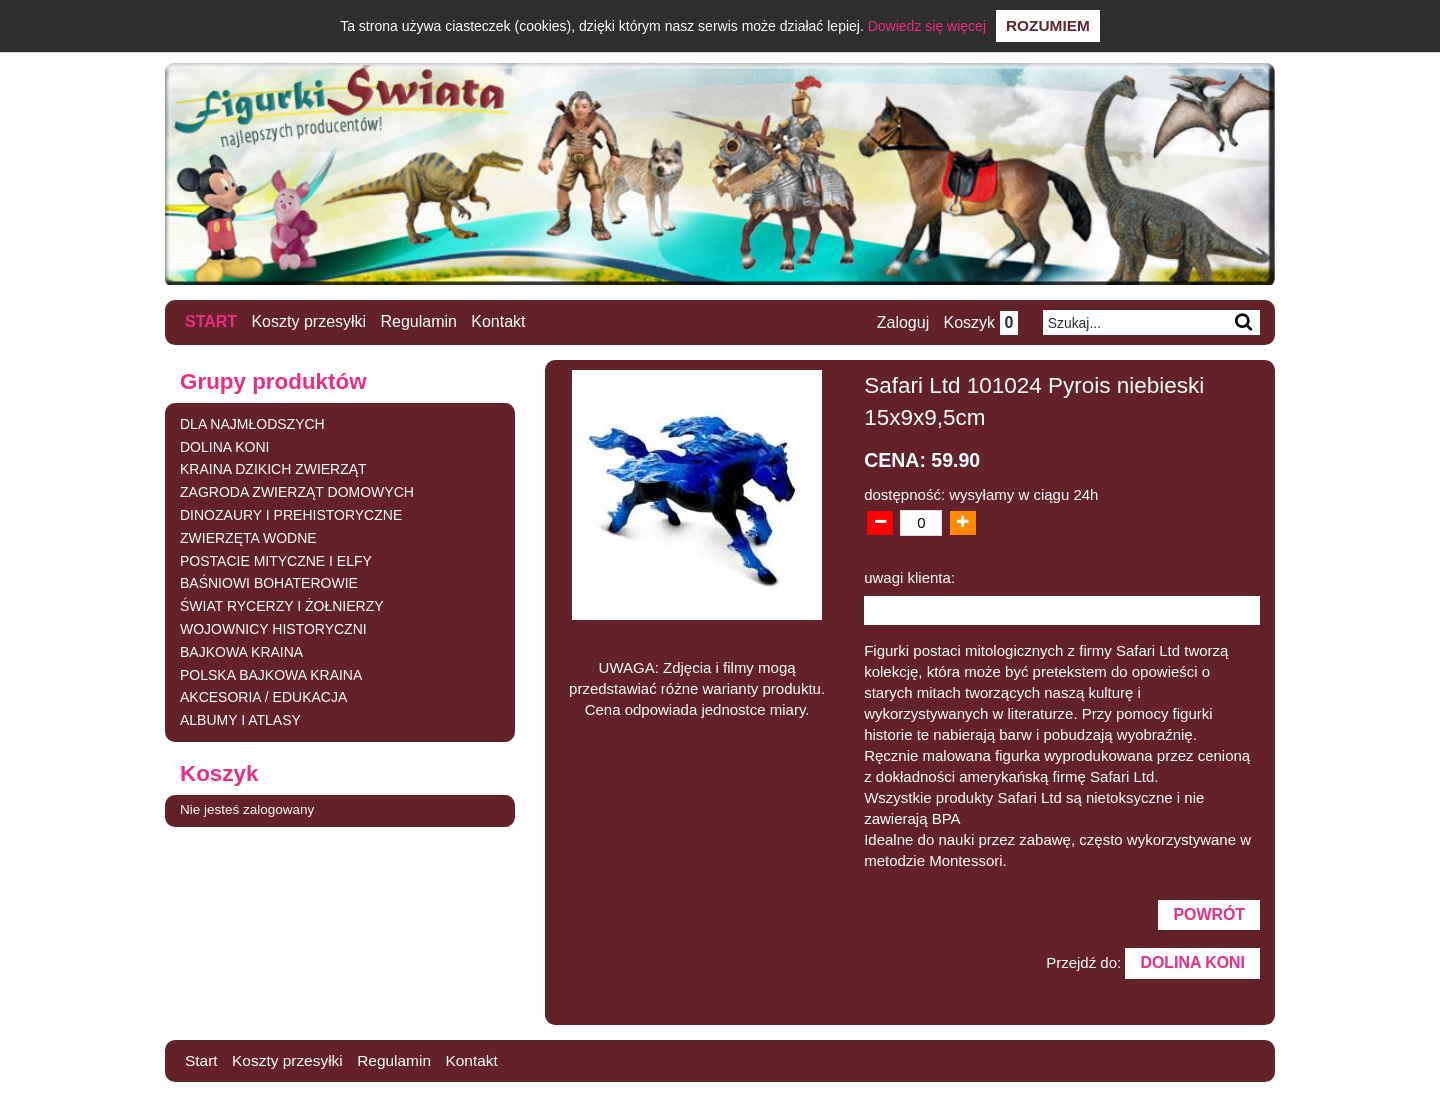 Image resolution: width=1440 pixels, height=1102 pixels. I want to click on ALBUMY I ATLASY, so click(240, 720).